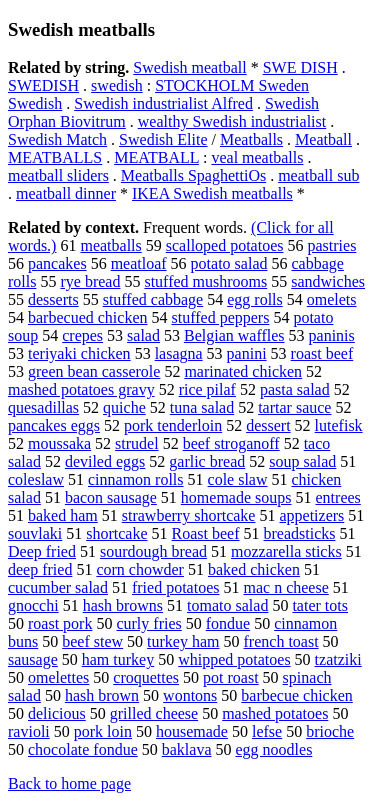 This screenshot has height=809, width=375. What do you see at coordinates (339, 425) in the screenshot?
I see `lutefisk` at bounding box center [339, 425].